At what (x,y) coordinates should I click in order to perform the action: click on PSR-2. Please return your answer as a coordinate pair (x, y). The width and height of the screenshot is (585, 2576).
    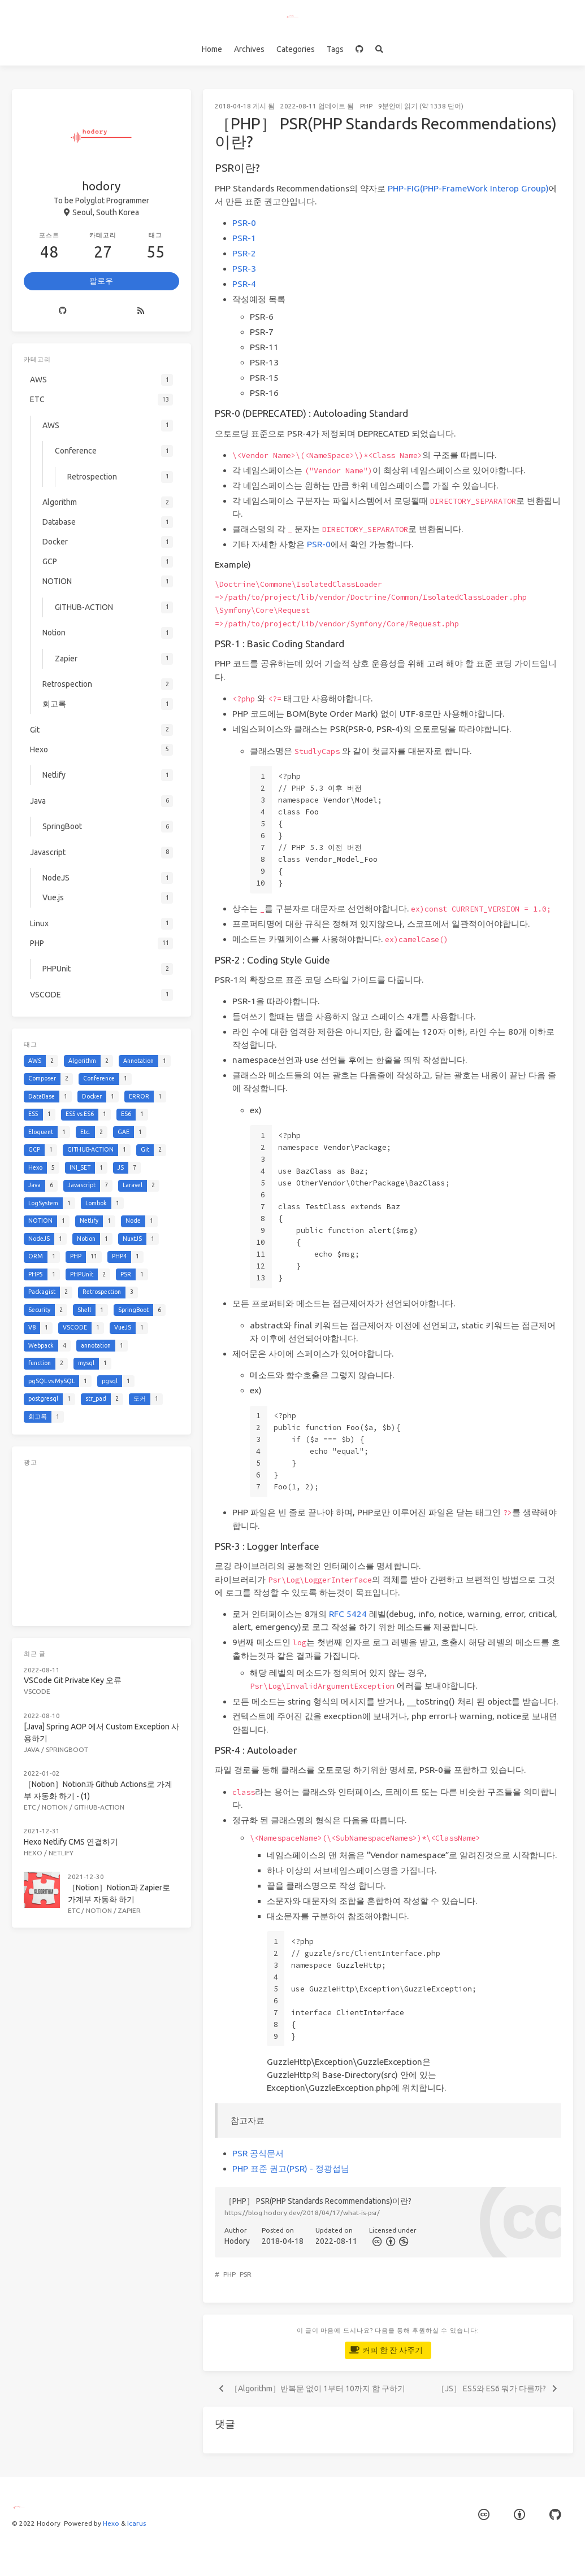
    Looking at the image, I should click on (244, 253).